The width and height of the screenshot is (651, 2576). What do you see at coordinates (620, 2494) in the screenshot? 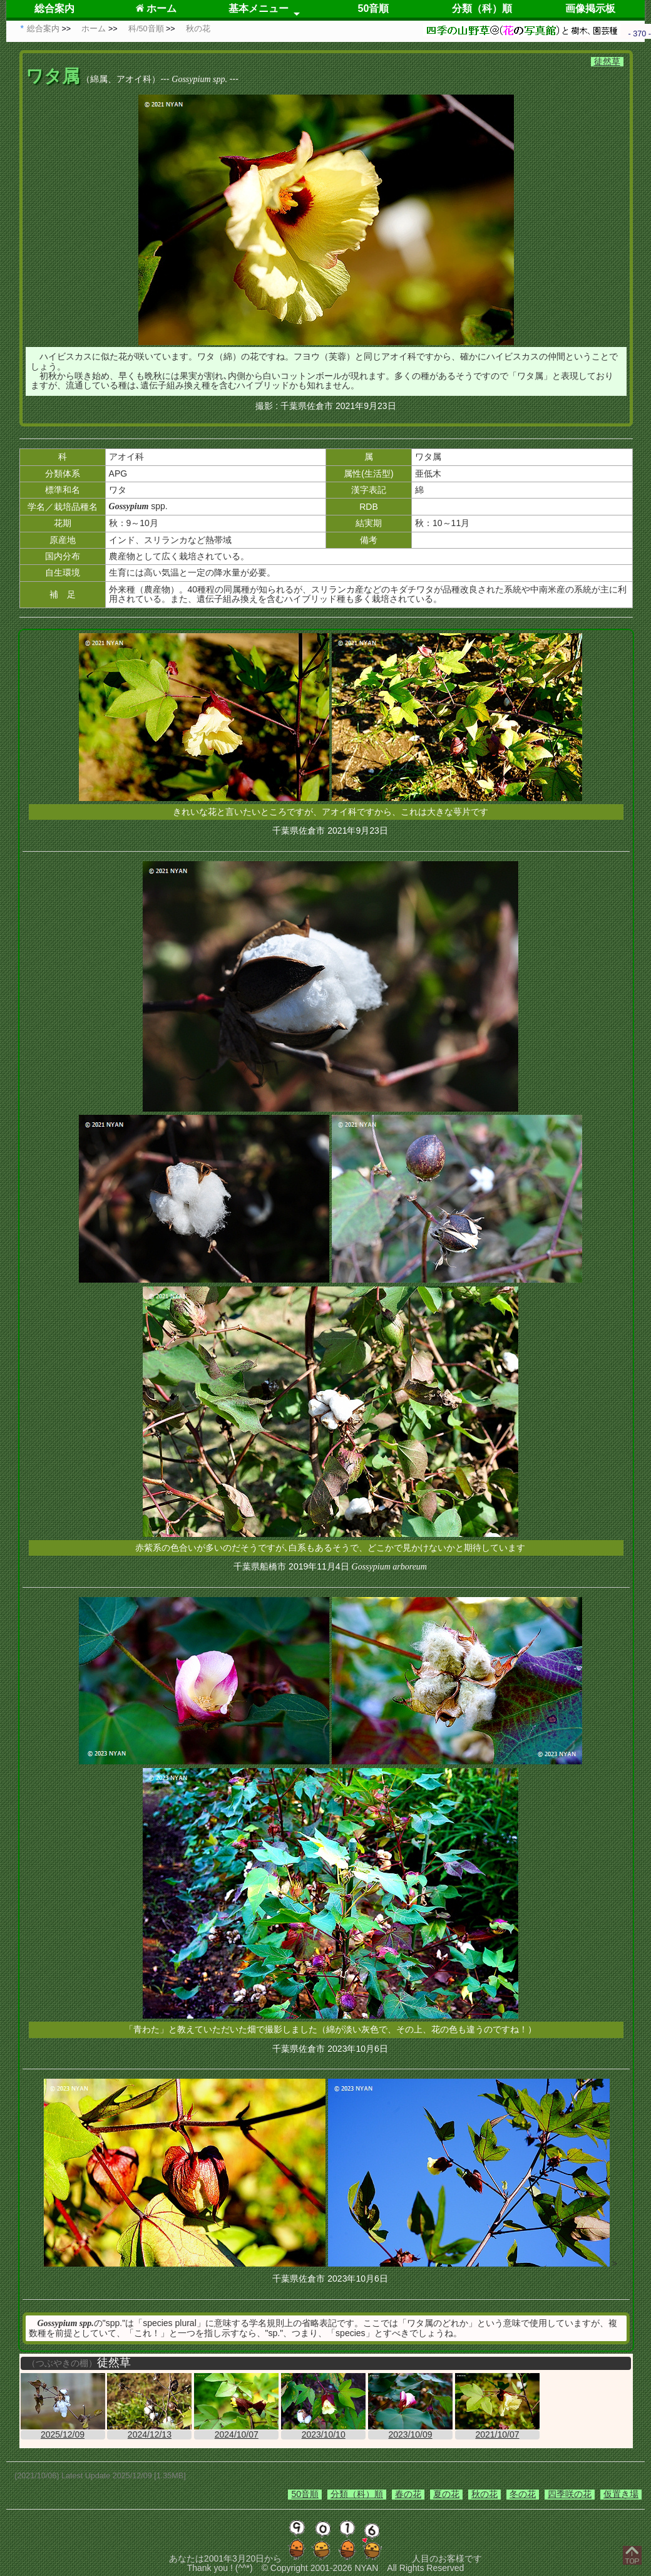
I see `仮置き場` at bounding box center [620, 2494].